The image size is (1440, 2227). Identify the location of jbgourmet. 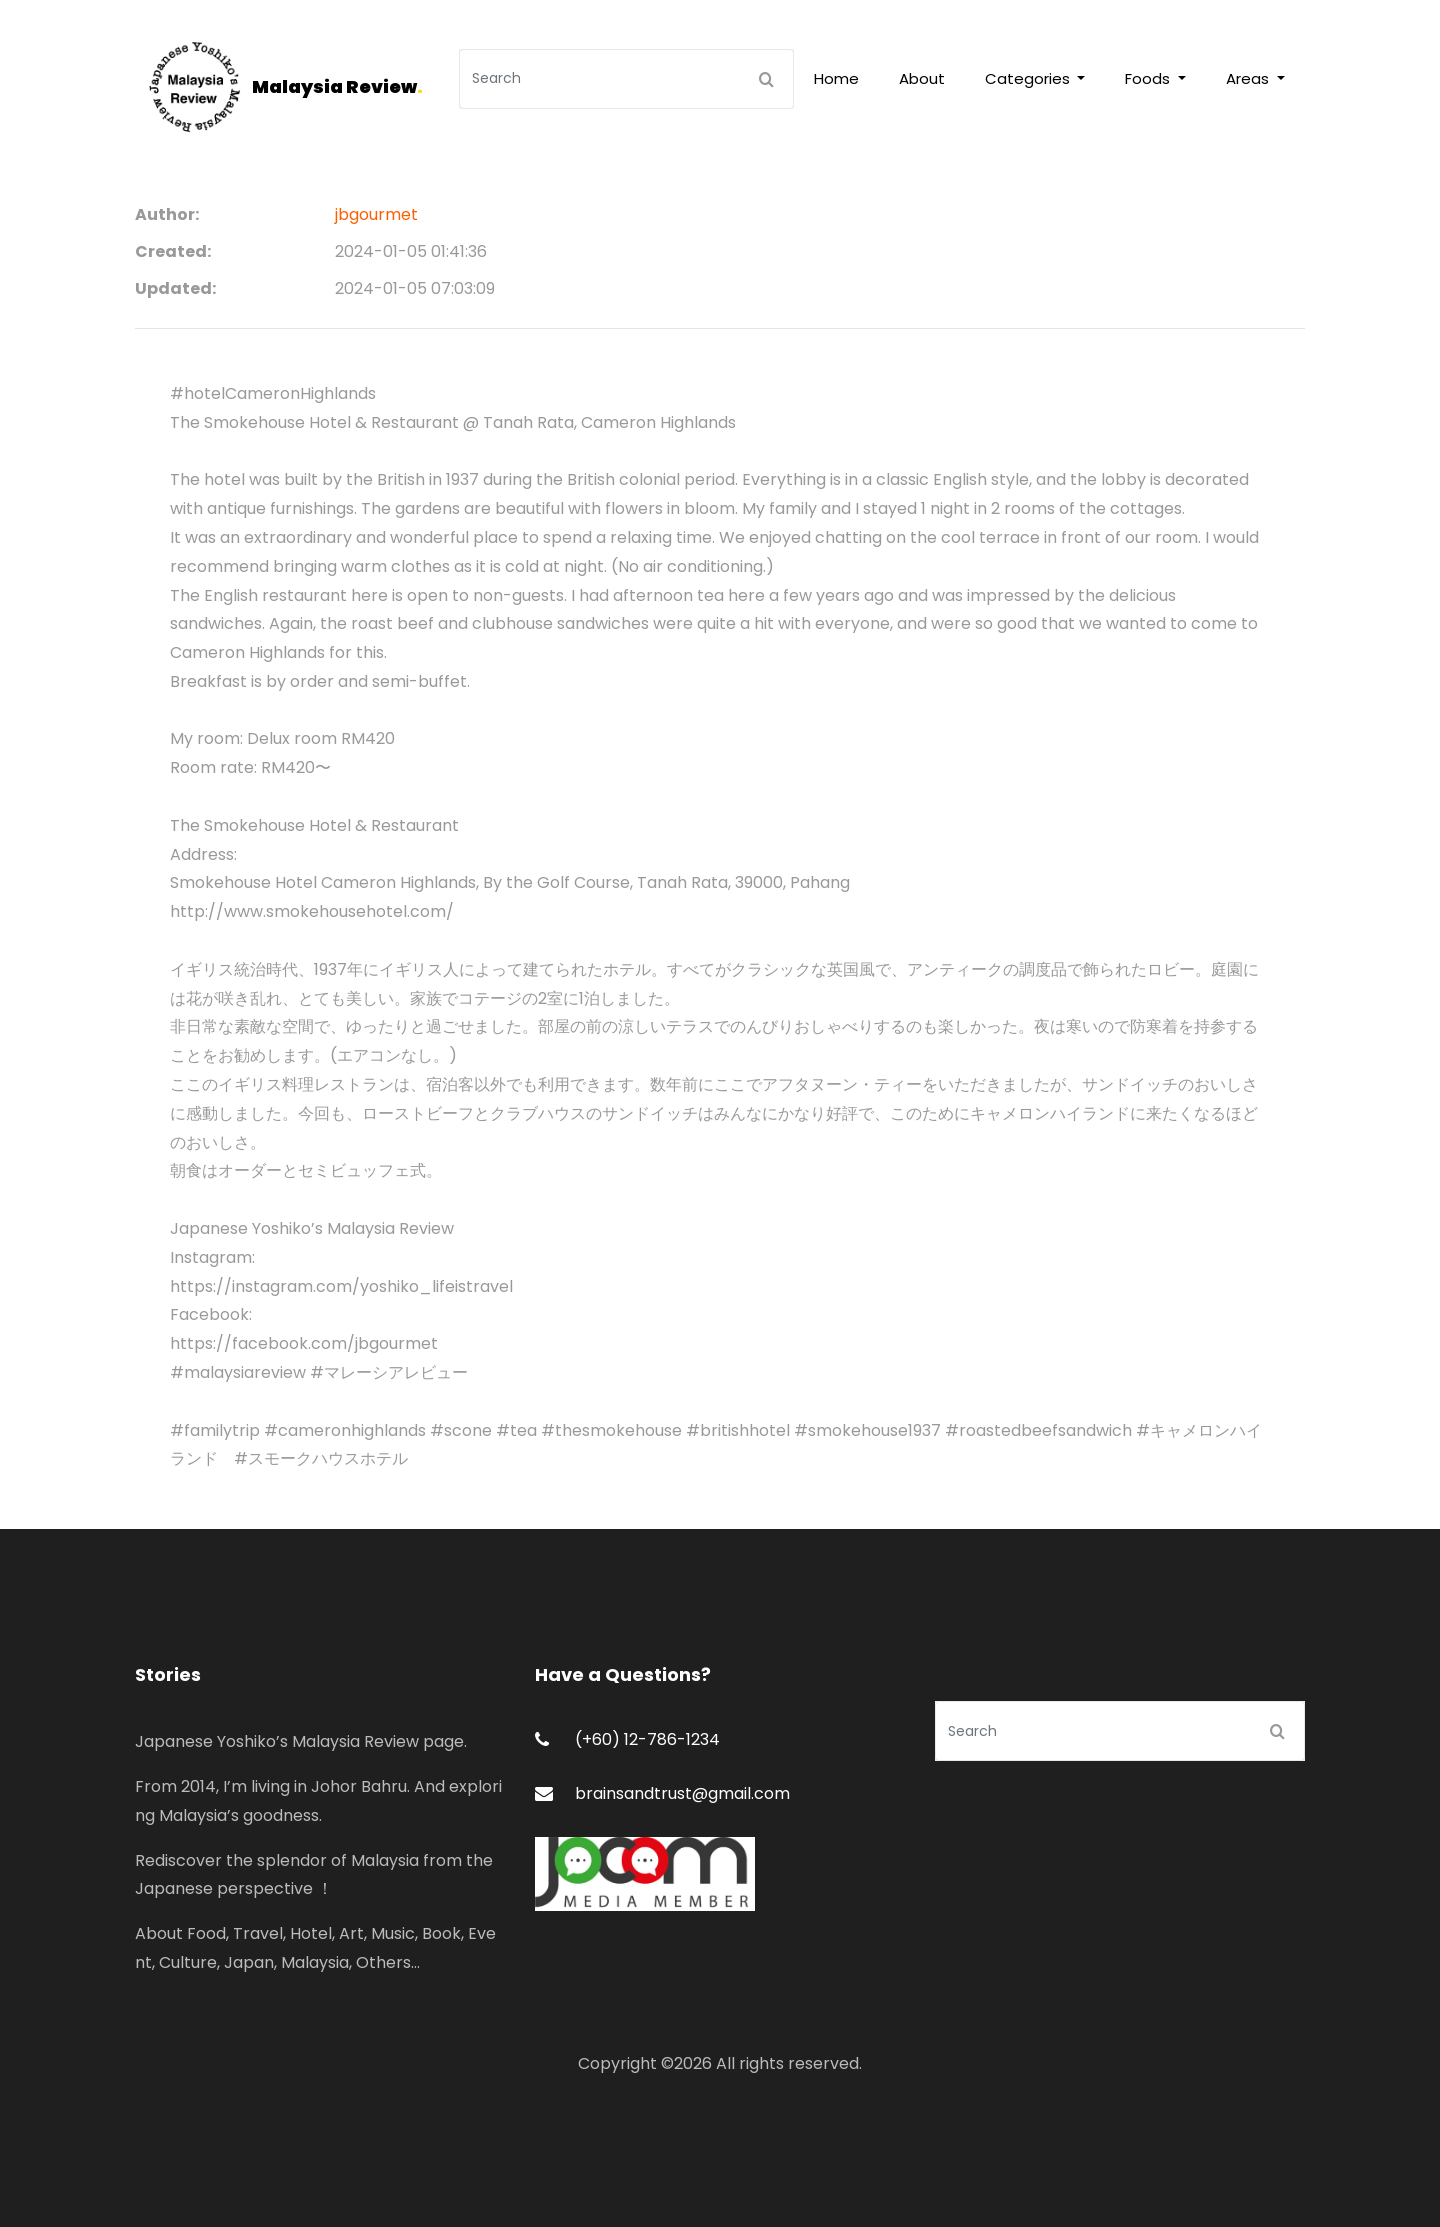
(376, 214).